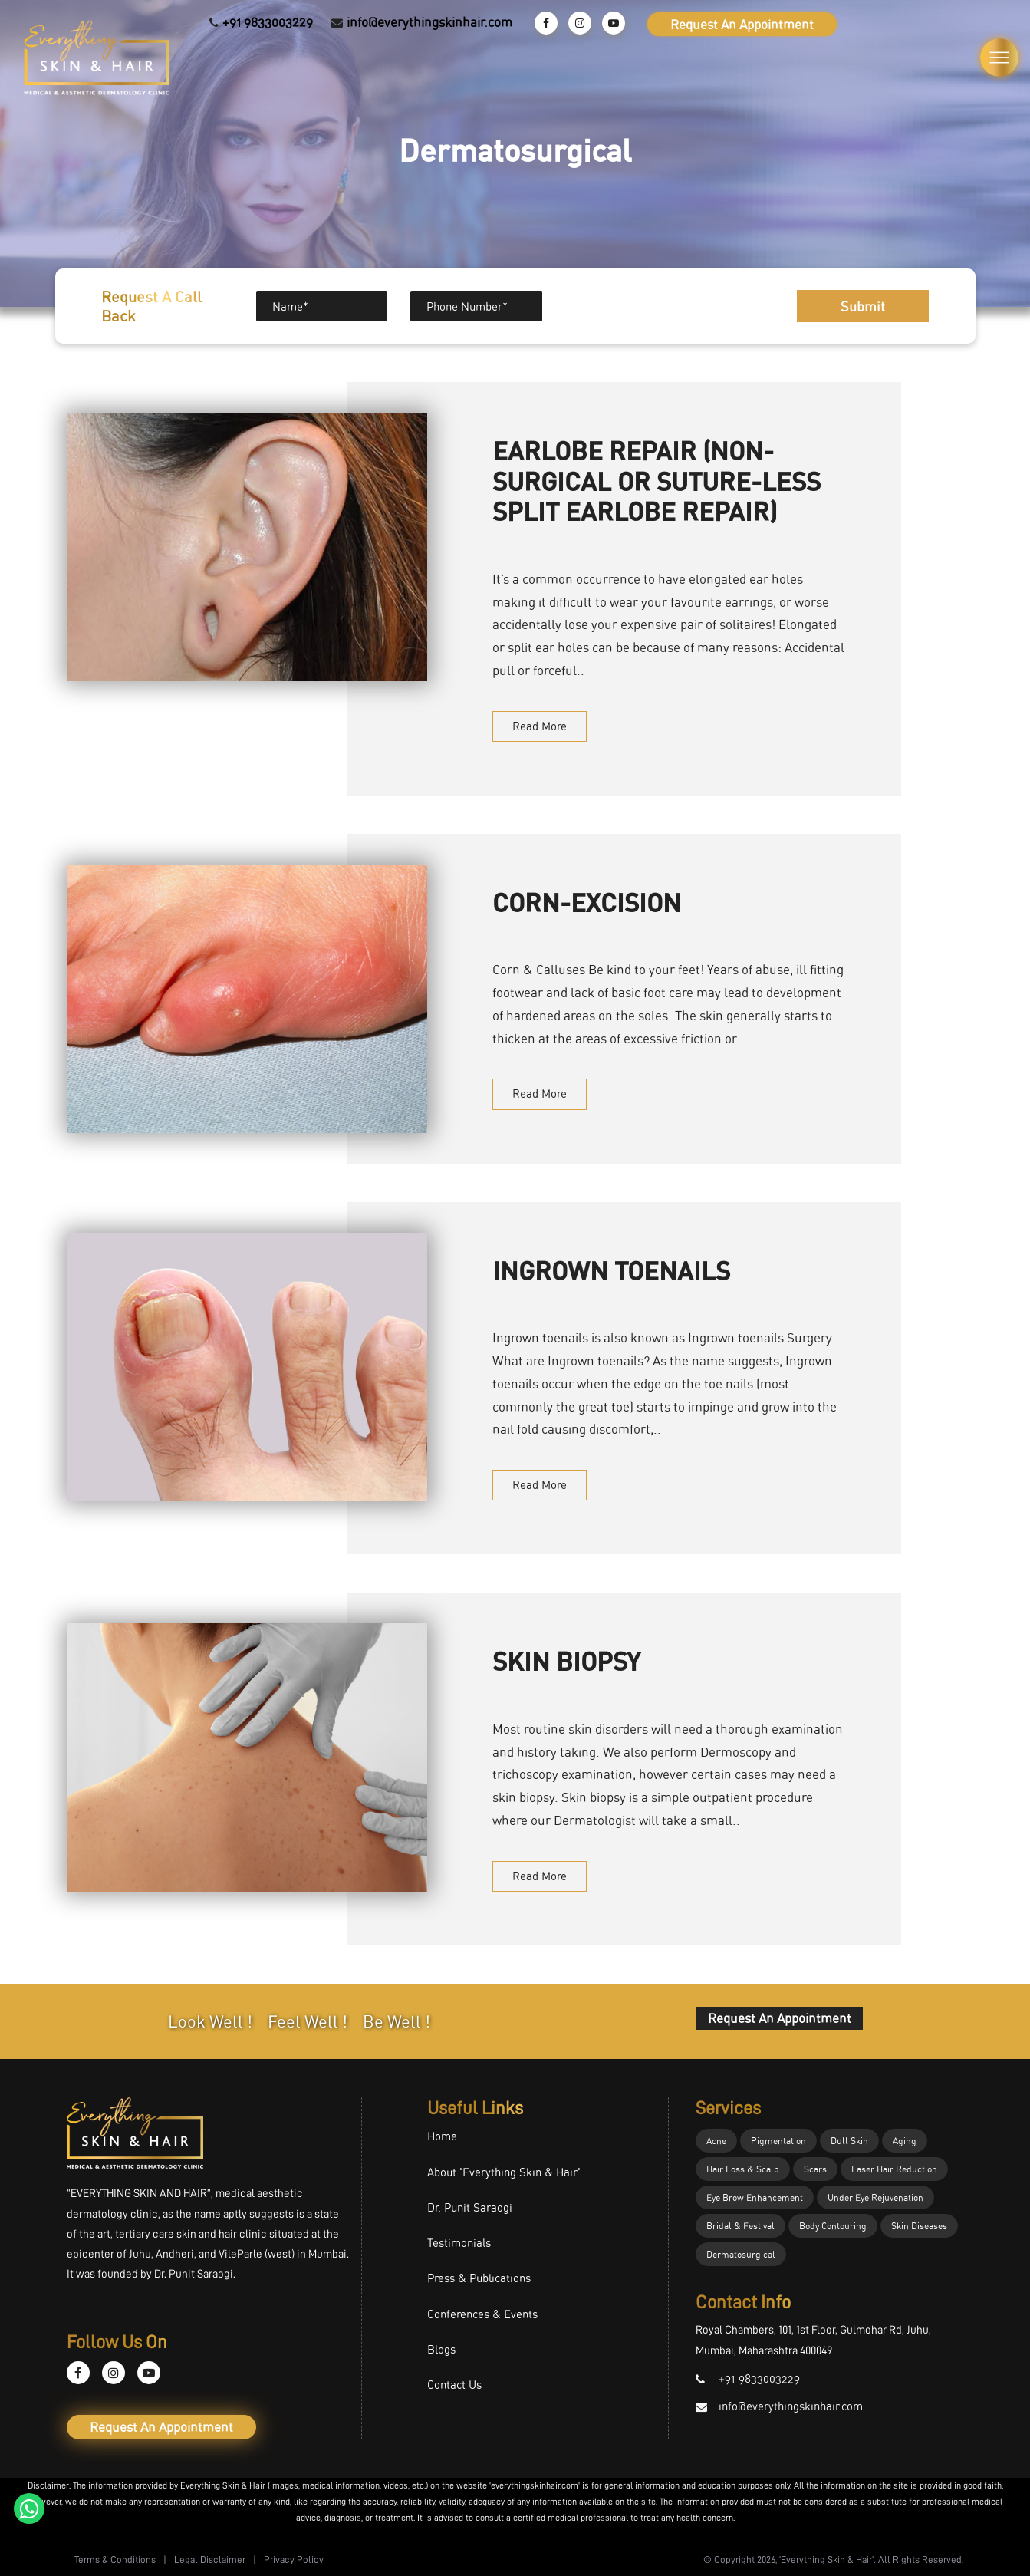 The image size is (1030, 2576). Describe the element at coordinates (454, 2384) in the screenshot. I see `Contact Us` at that location.